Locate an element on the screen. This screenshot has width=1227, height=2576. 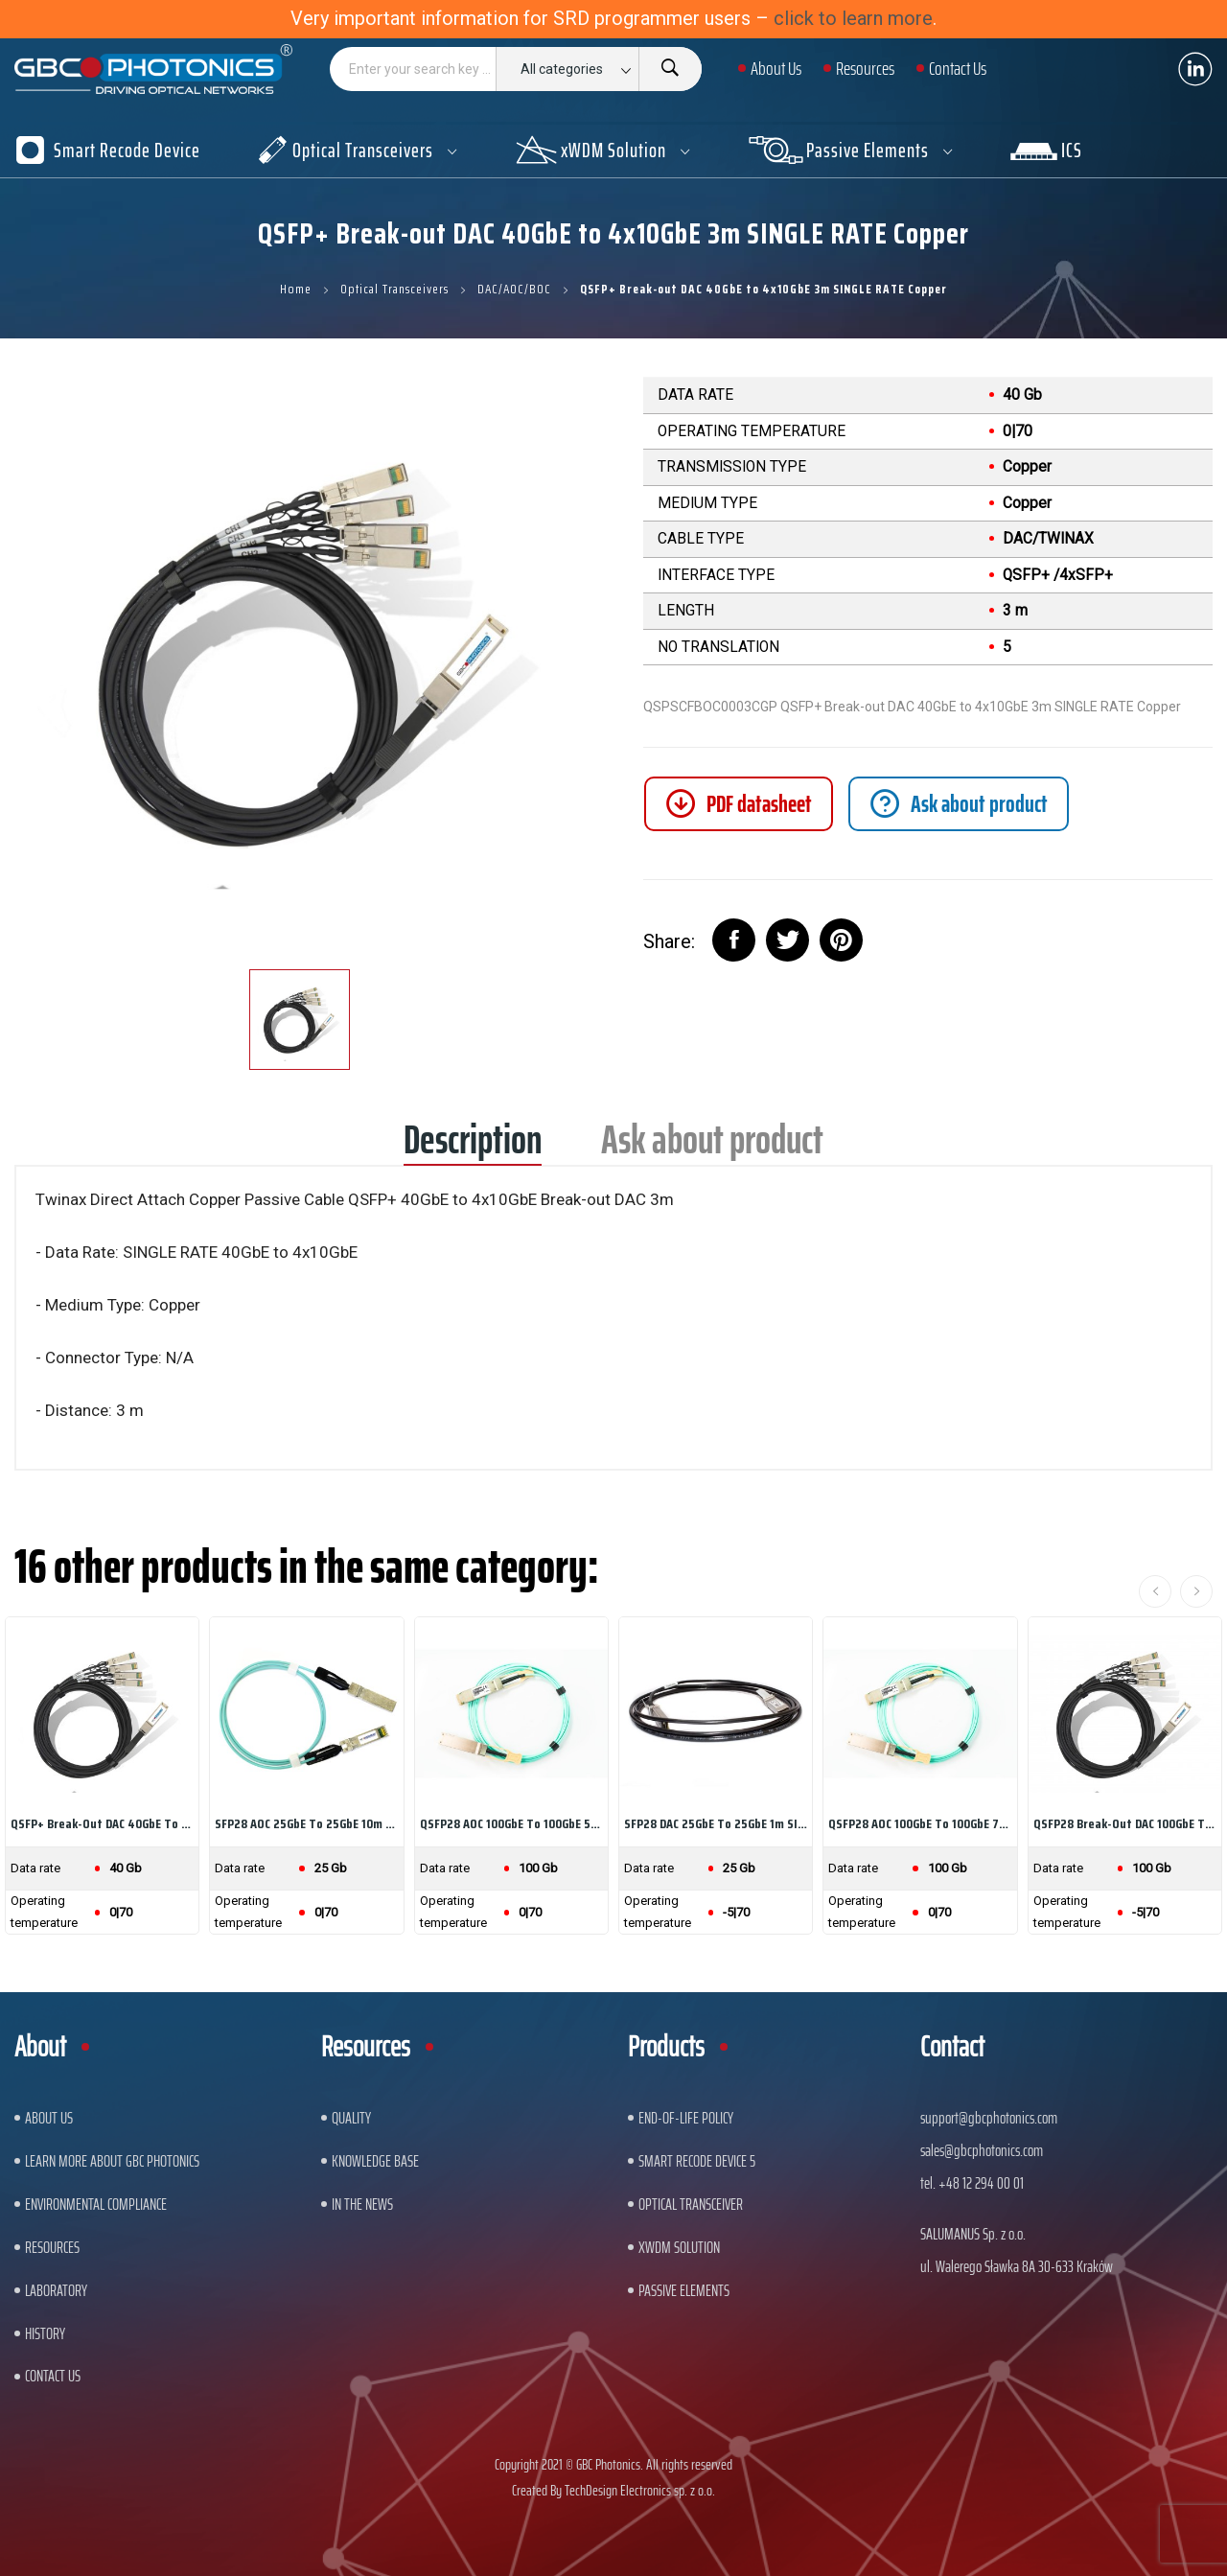
Ask about product [tab] is located at coordinates (712, 1146).